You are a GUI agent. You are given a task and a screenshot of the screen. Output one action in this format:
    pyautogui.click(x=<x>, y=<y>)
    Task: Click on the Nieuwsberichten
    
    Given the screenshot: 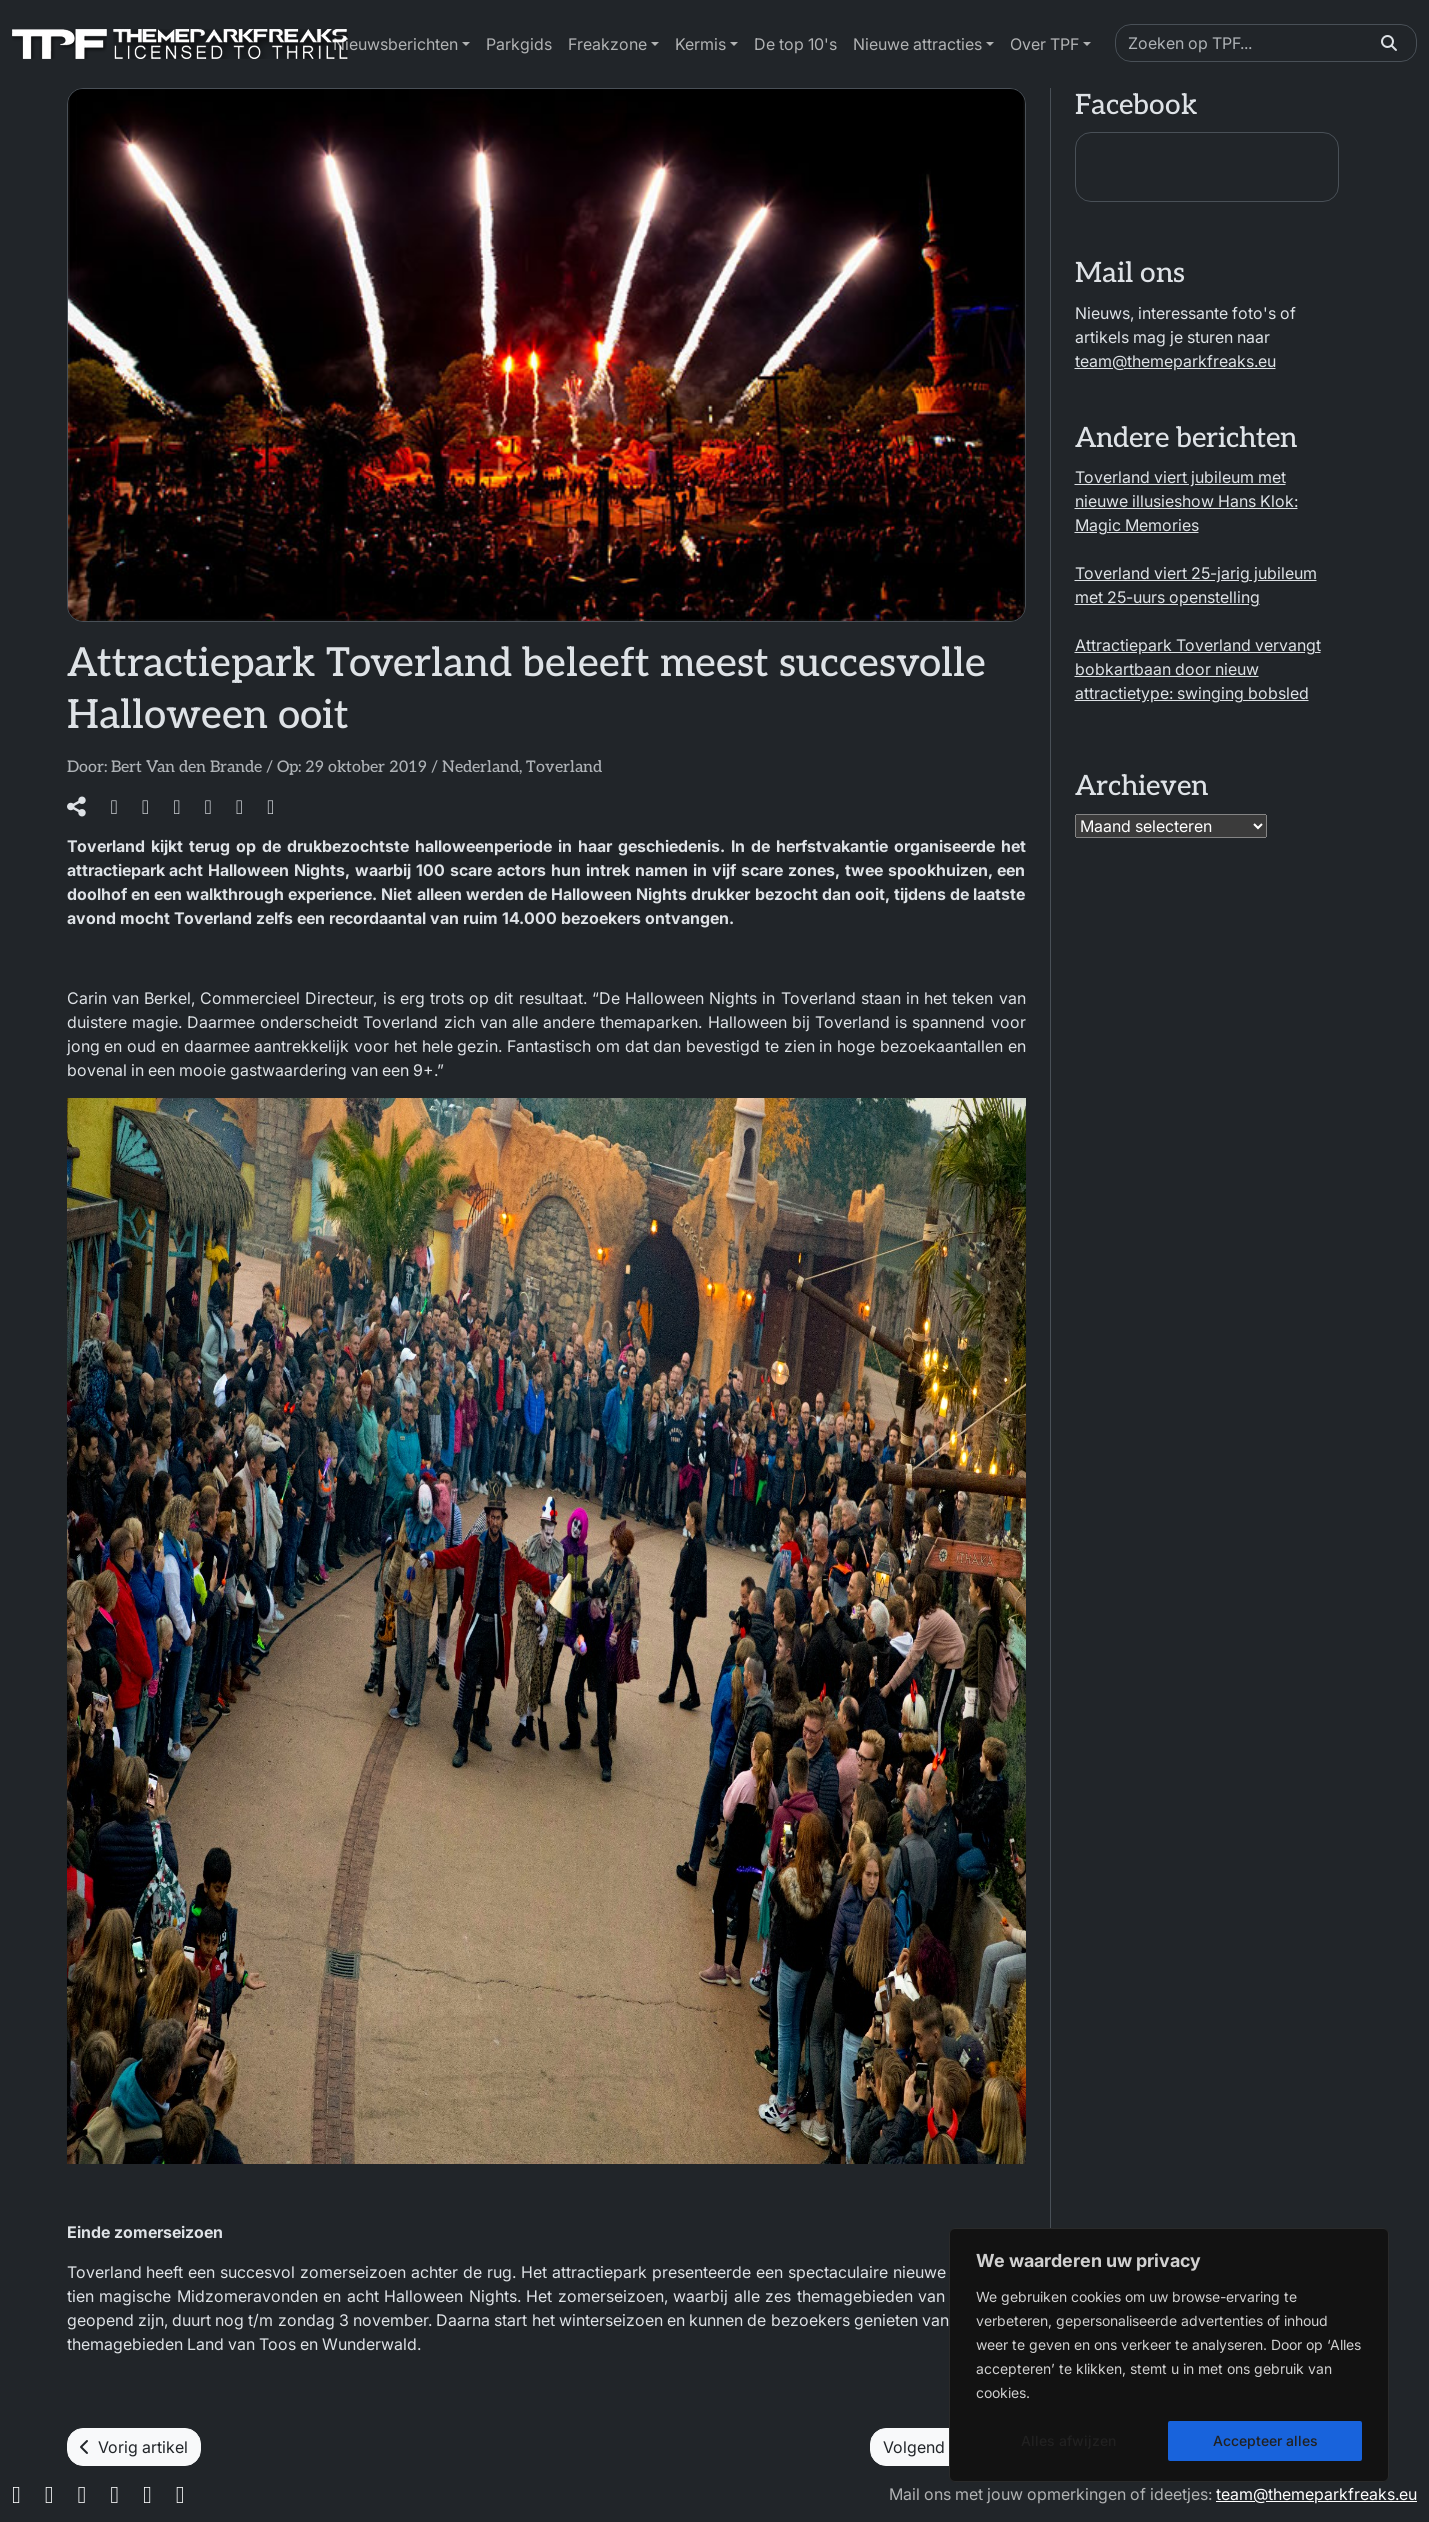 What is the action you would take?
    pyautogui.click(x=395, y=44)
    